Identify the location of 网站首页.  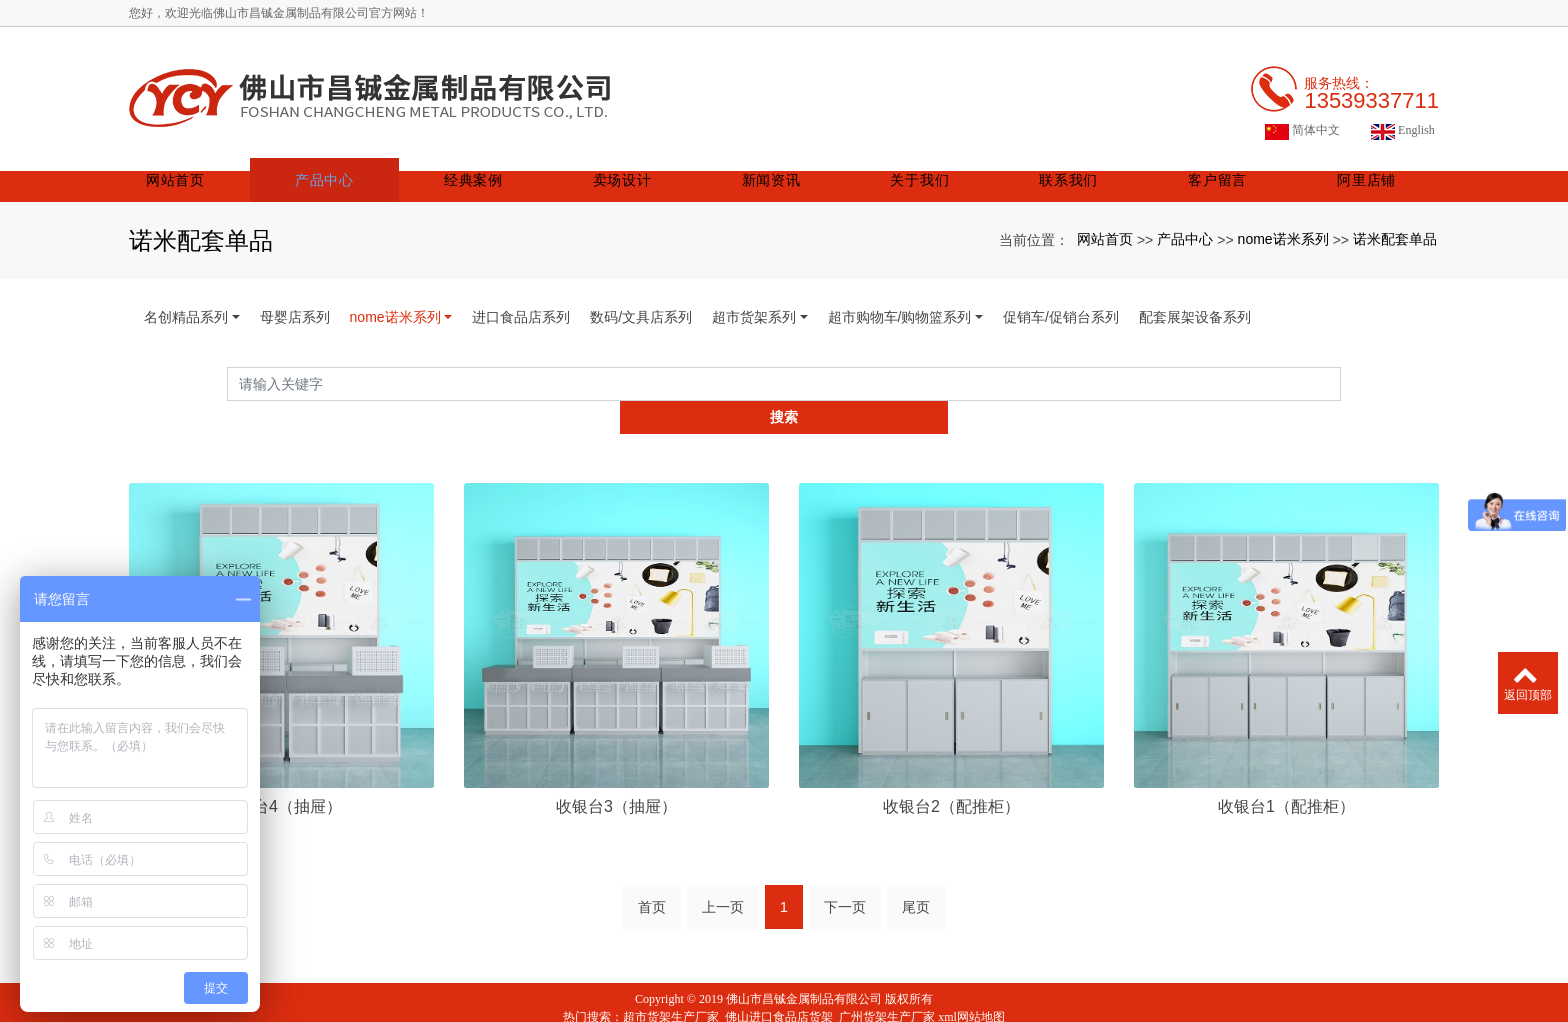
(201, 166).